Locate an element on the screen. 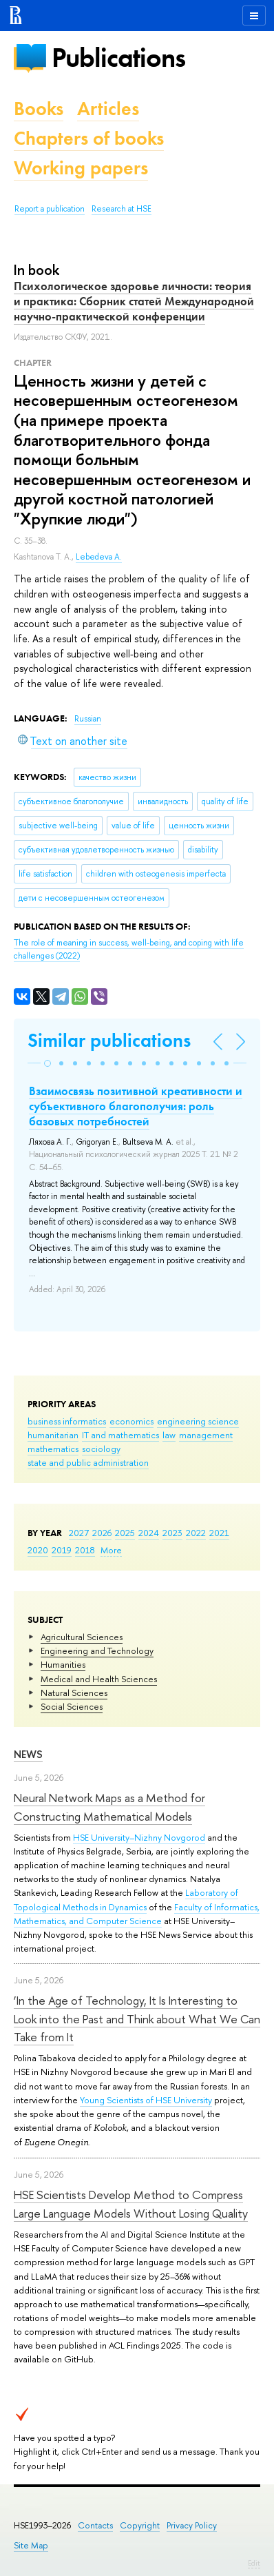 This screenshot has width=274, height=2576. 2018 is located at coordinates (85, 1550).